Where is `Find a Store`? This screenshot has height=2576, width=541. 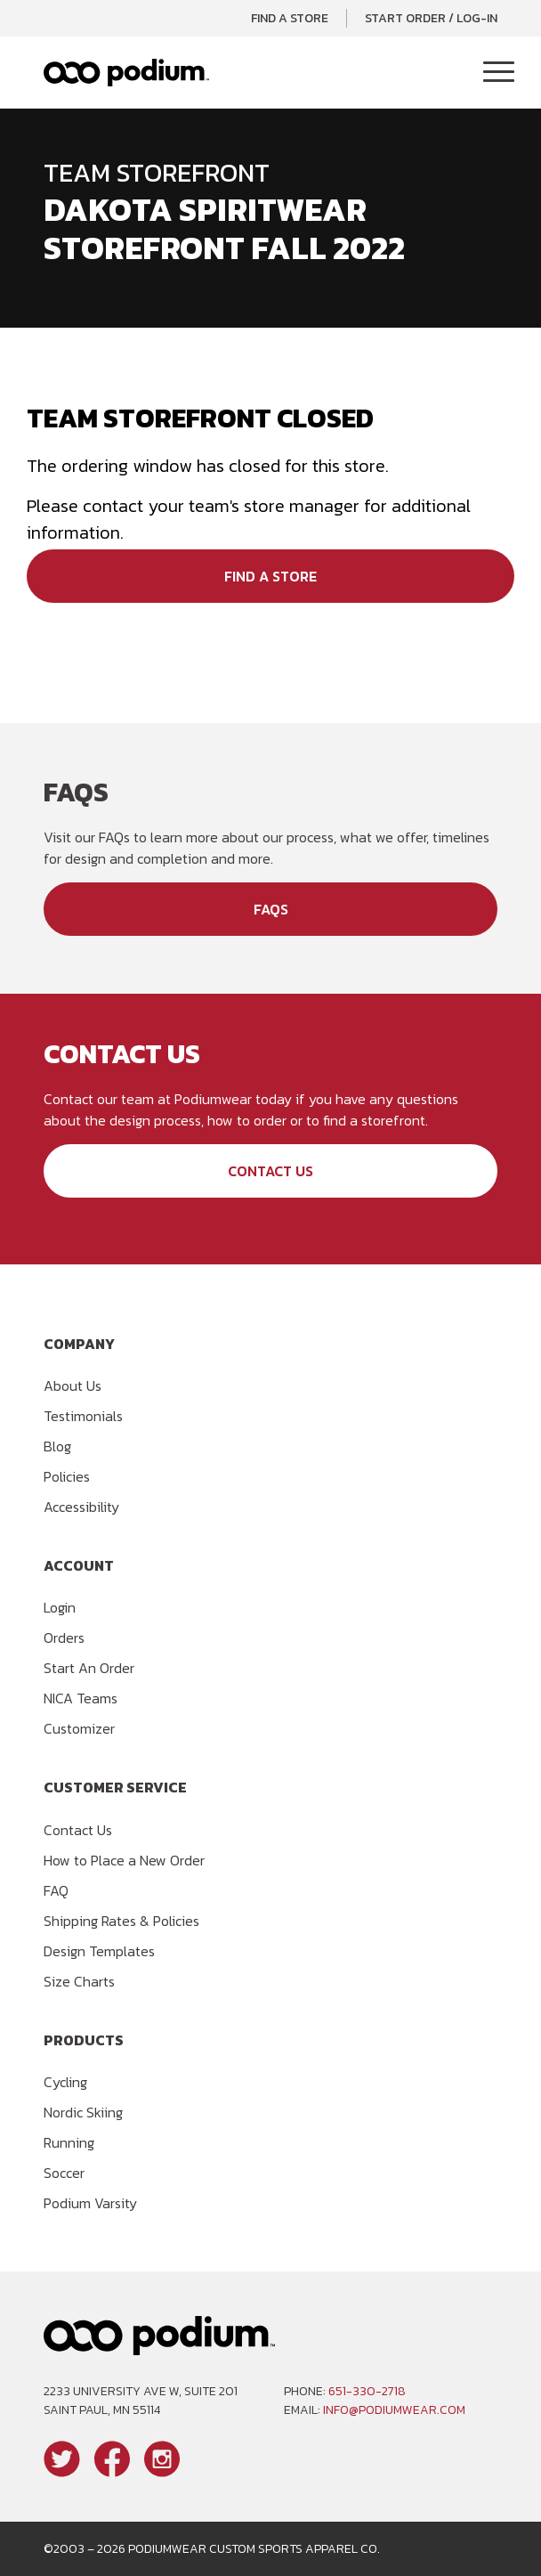
Find a Store is located at coordinates (289, 18).